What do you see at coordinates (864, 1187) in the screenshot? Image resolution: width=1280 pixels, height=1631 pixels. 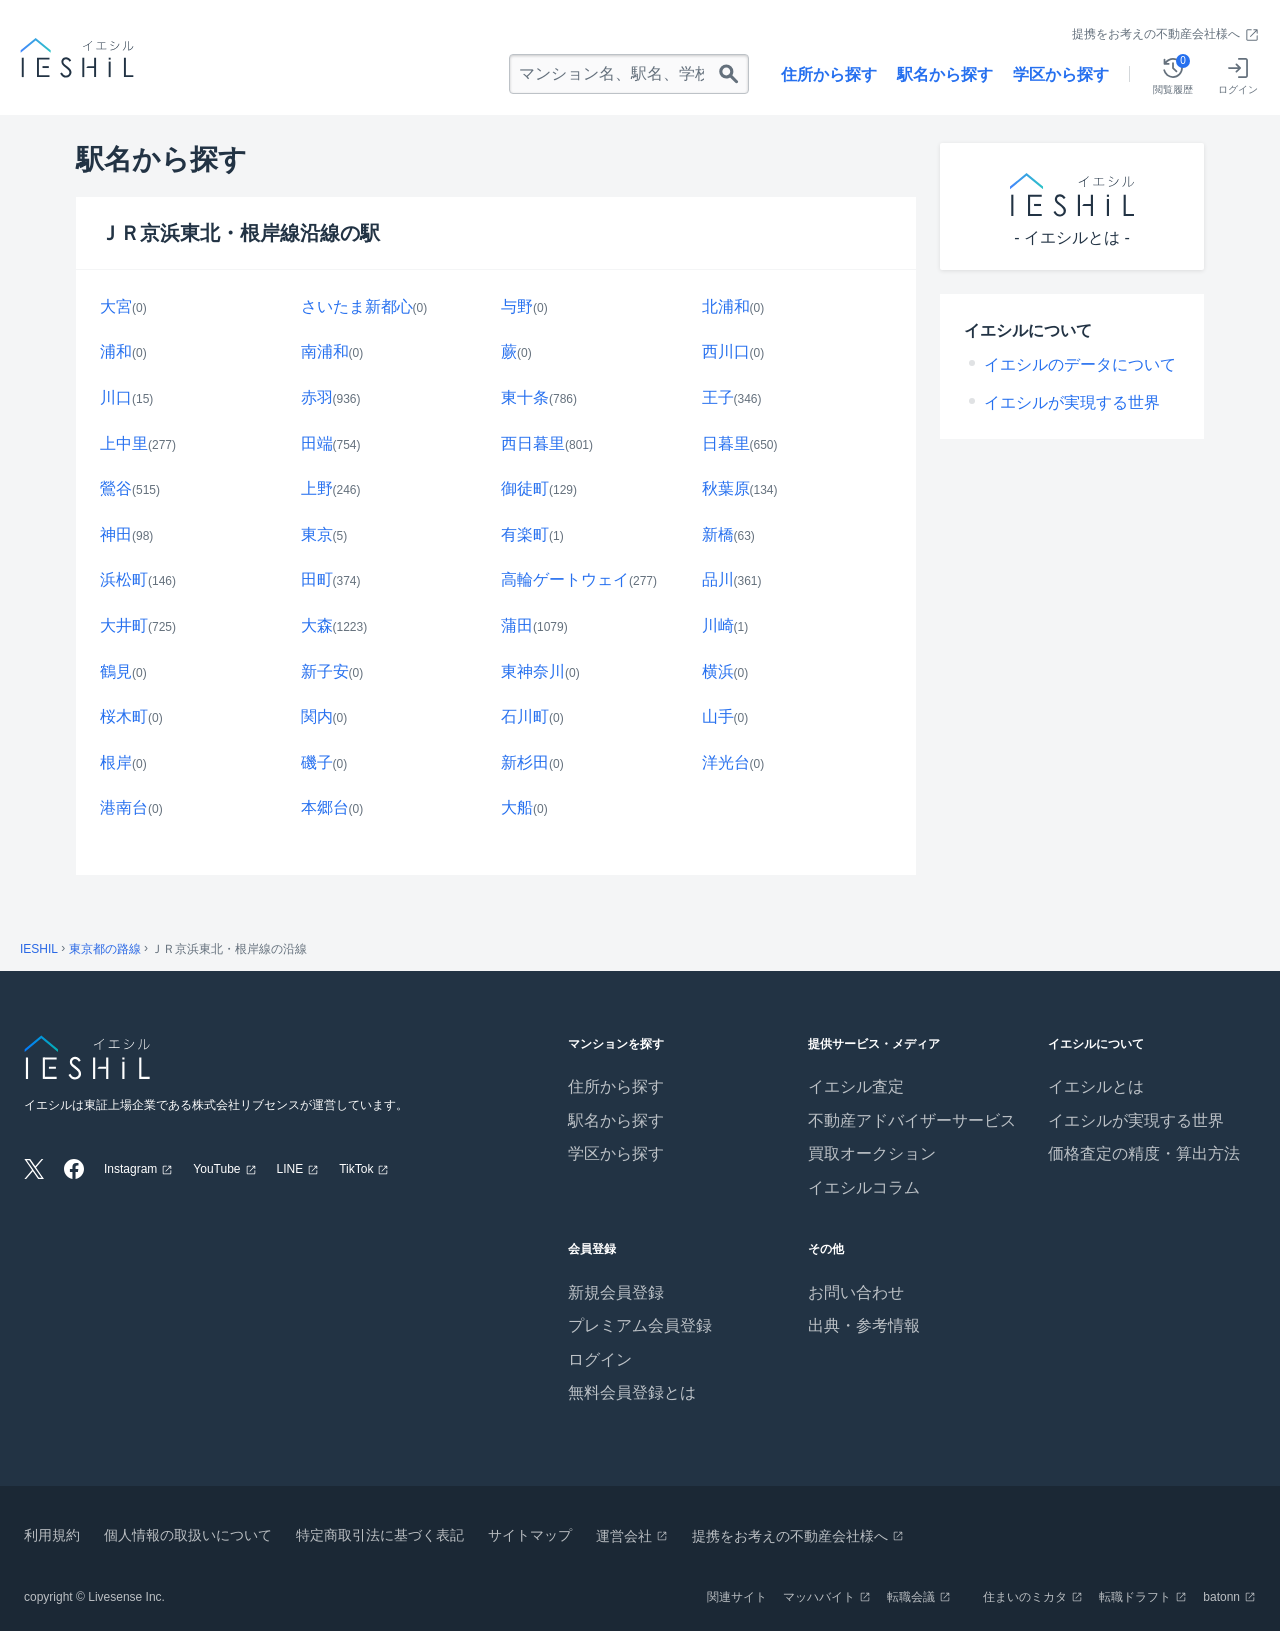 I see `イエシルコラム` at bounding box center [864, 1187].